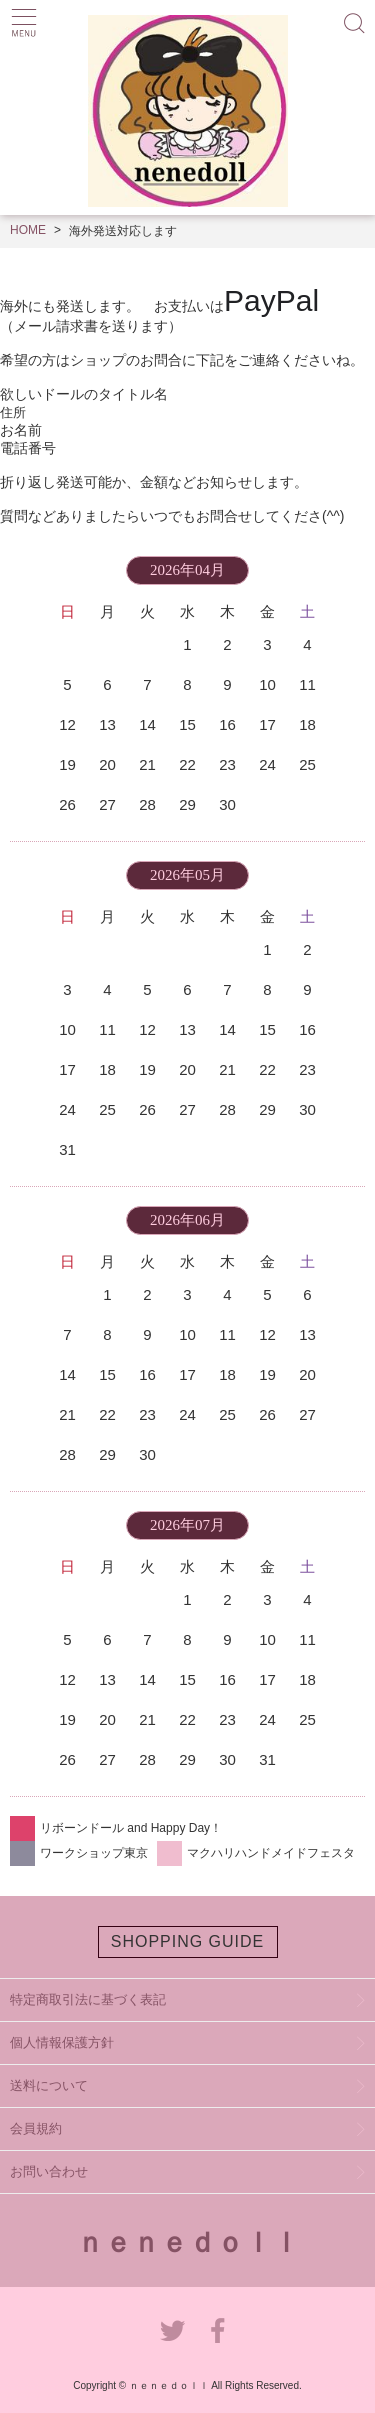  I want to click on お問い合わせ, so click(49, 2171).